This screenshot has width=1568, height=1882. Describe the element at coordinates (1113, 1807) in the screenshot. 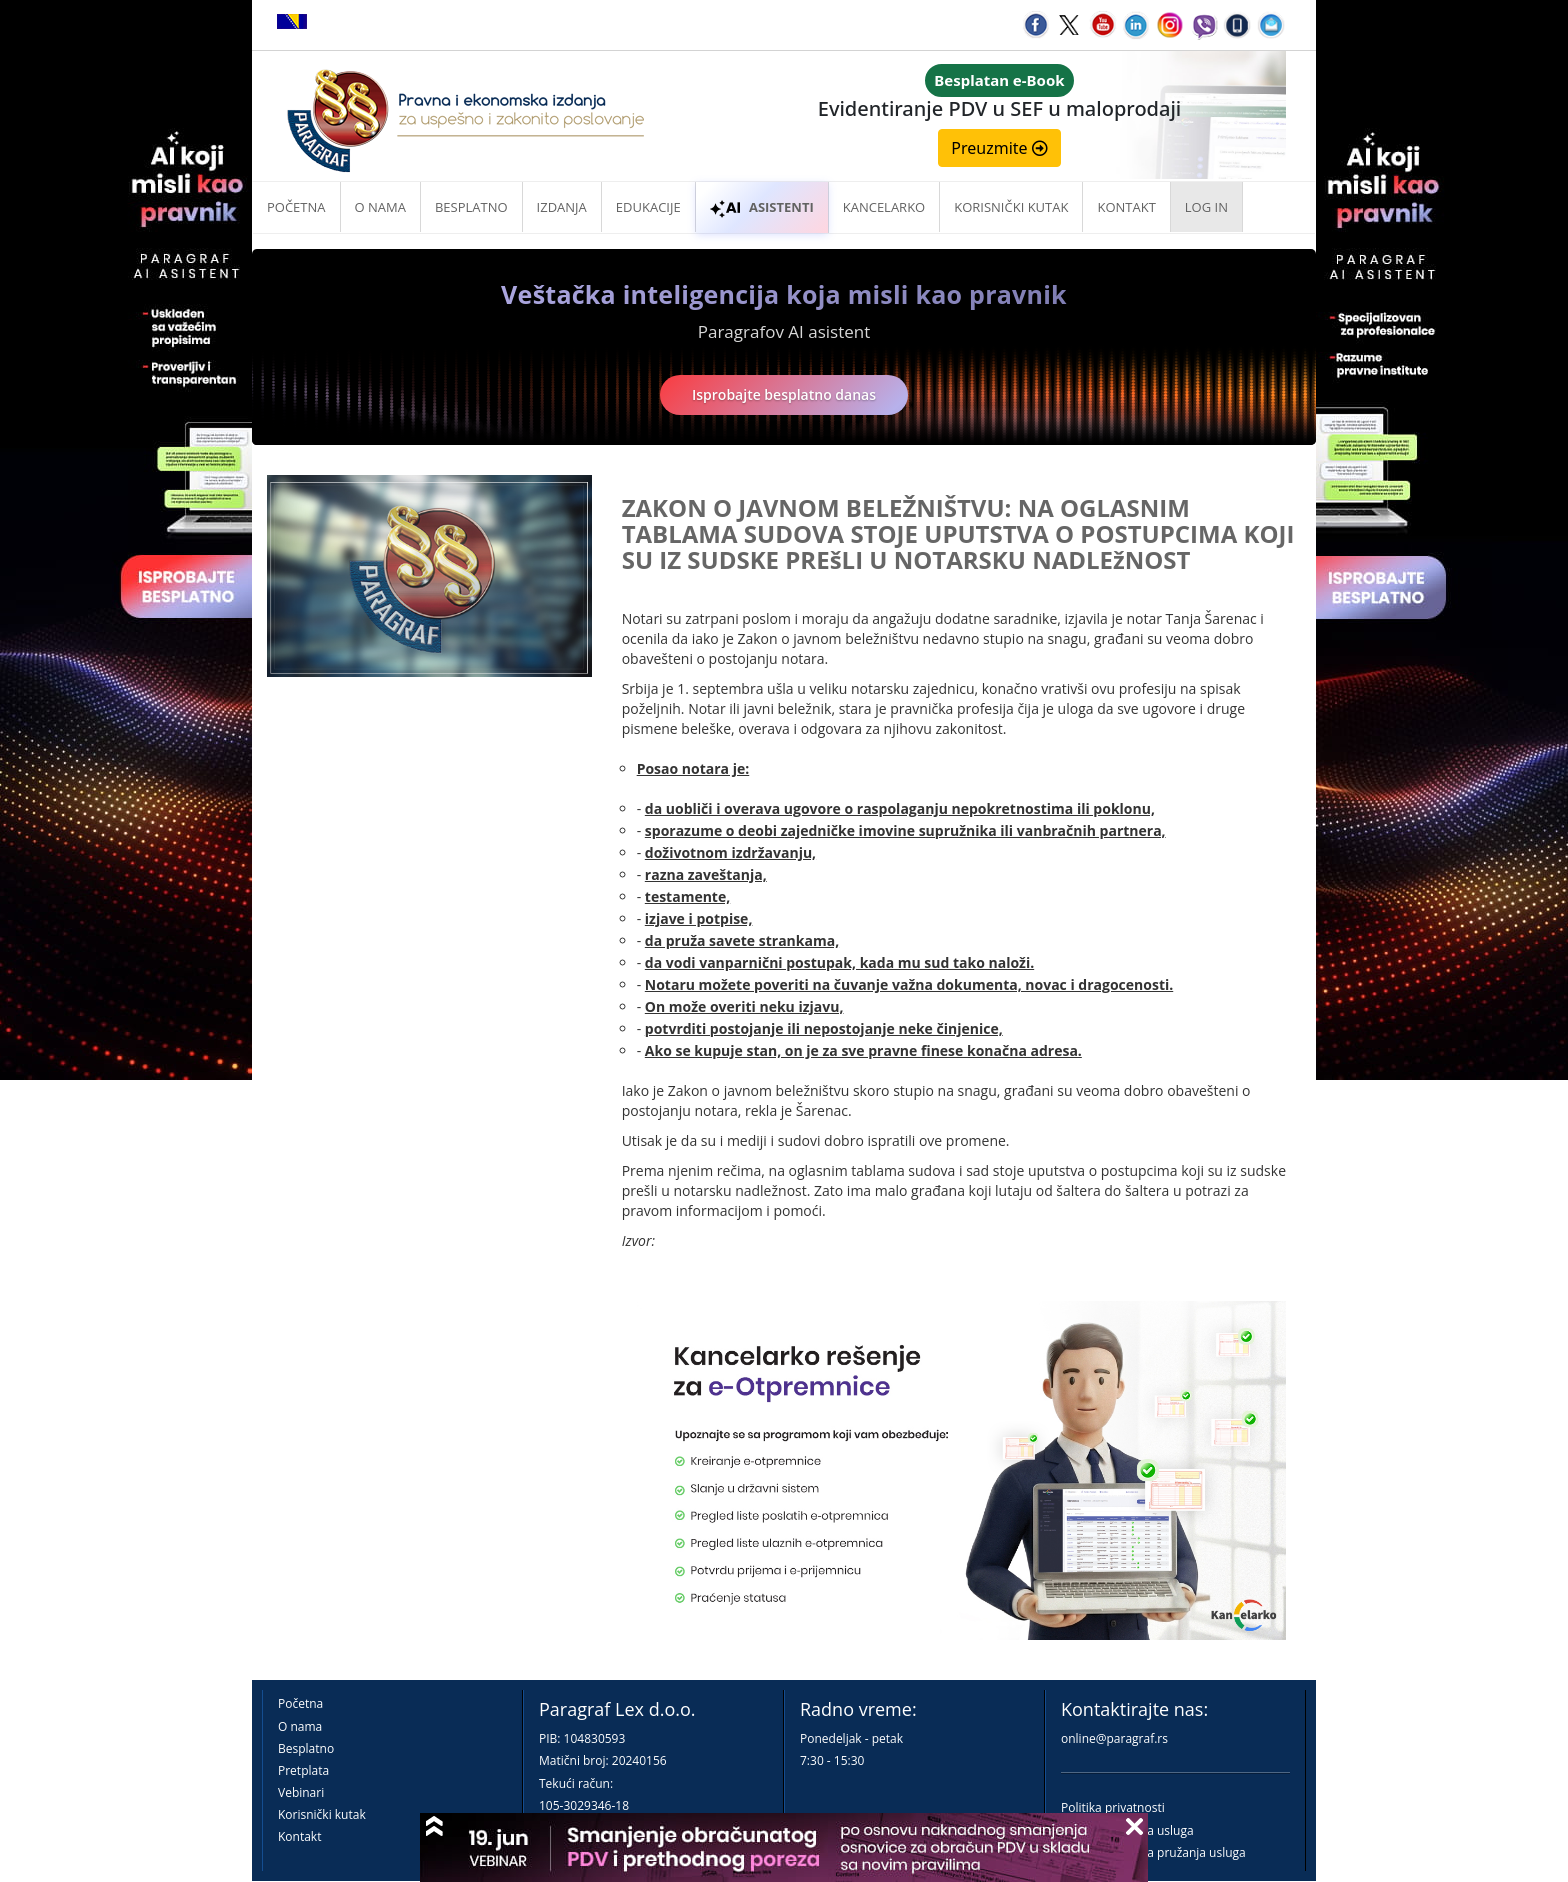

I see `Politika privatnosti` at that location.